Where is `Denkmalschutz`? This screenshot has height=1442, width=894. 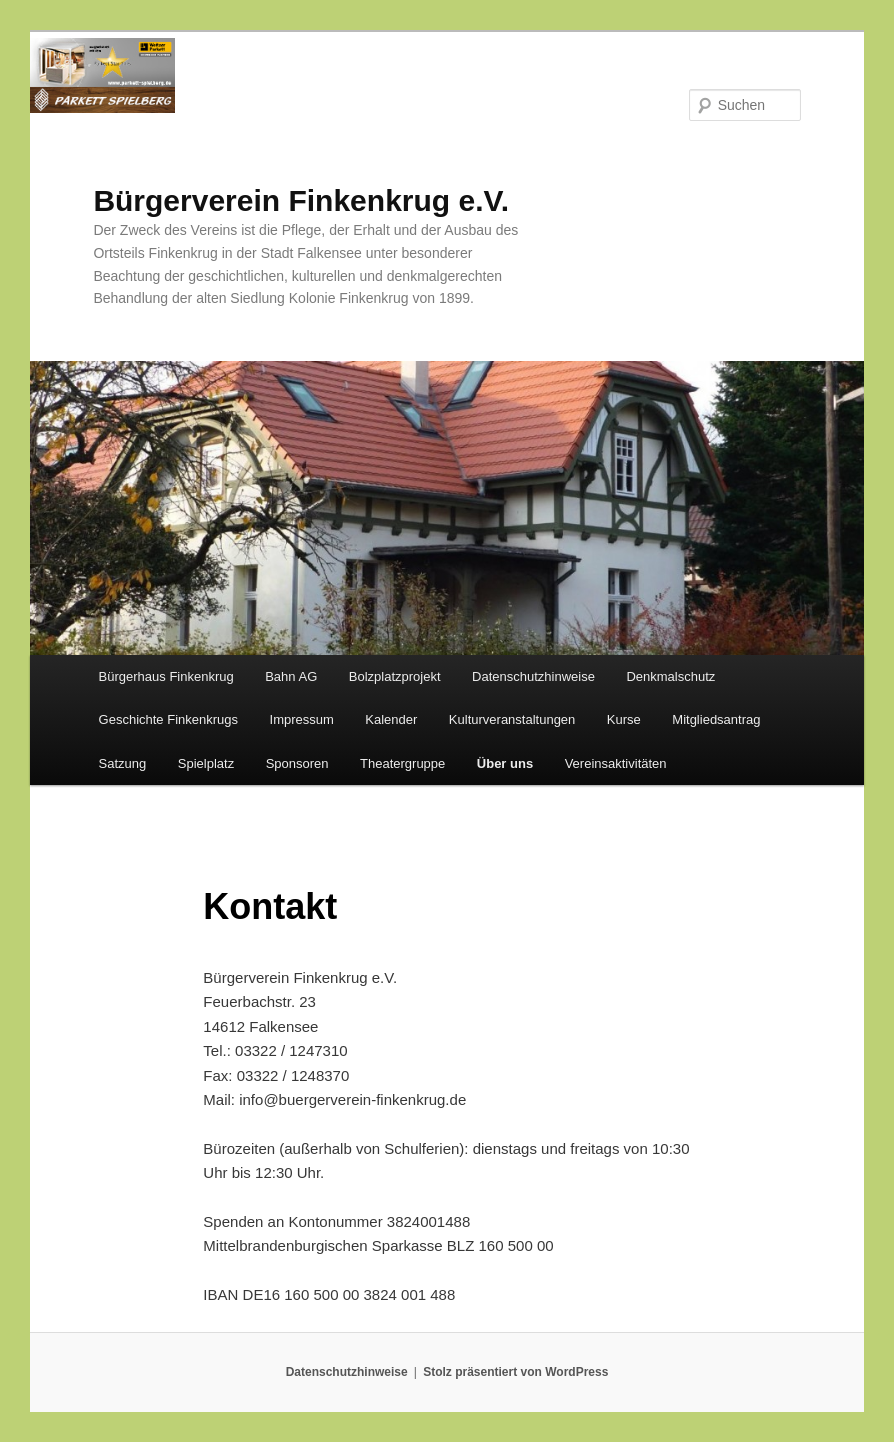
Denkmalschutz is located at coordinates (670, 676).